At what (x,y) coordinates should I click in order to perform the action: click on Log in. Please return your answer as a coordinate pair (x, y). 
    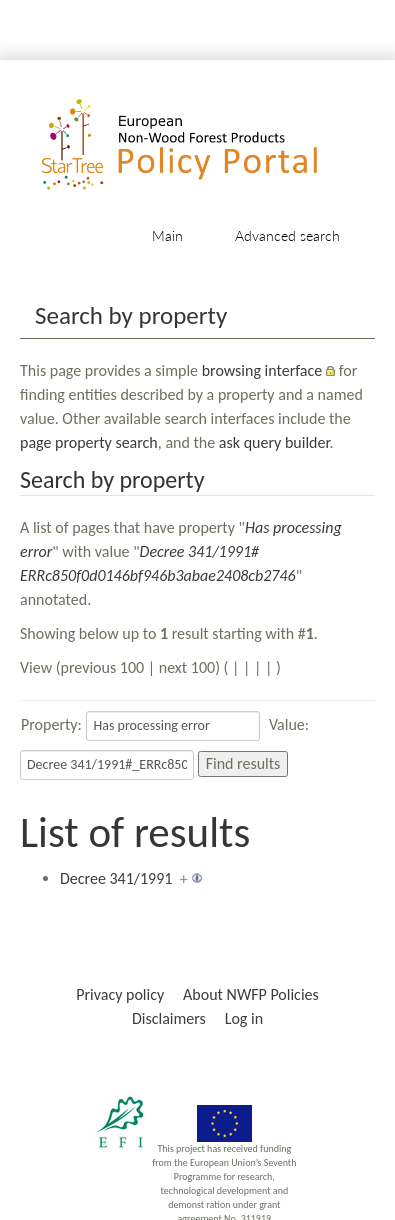
    Looking at the image, I should click on (244, 1018).